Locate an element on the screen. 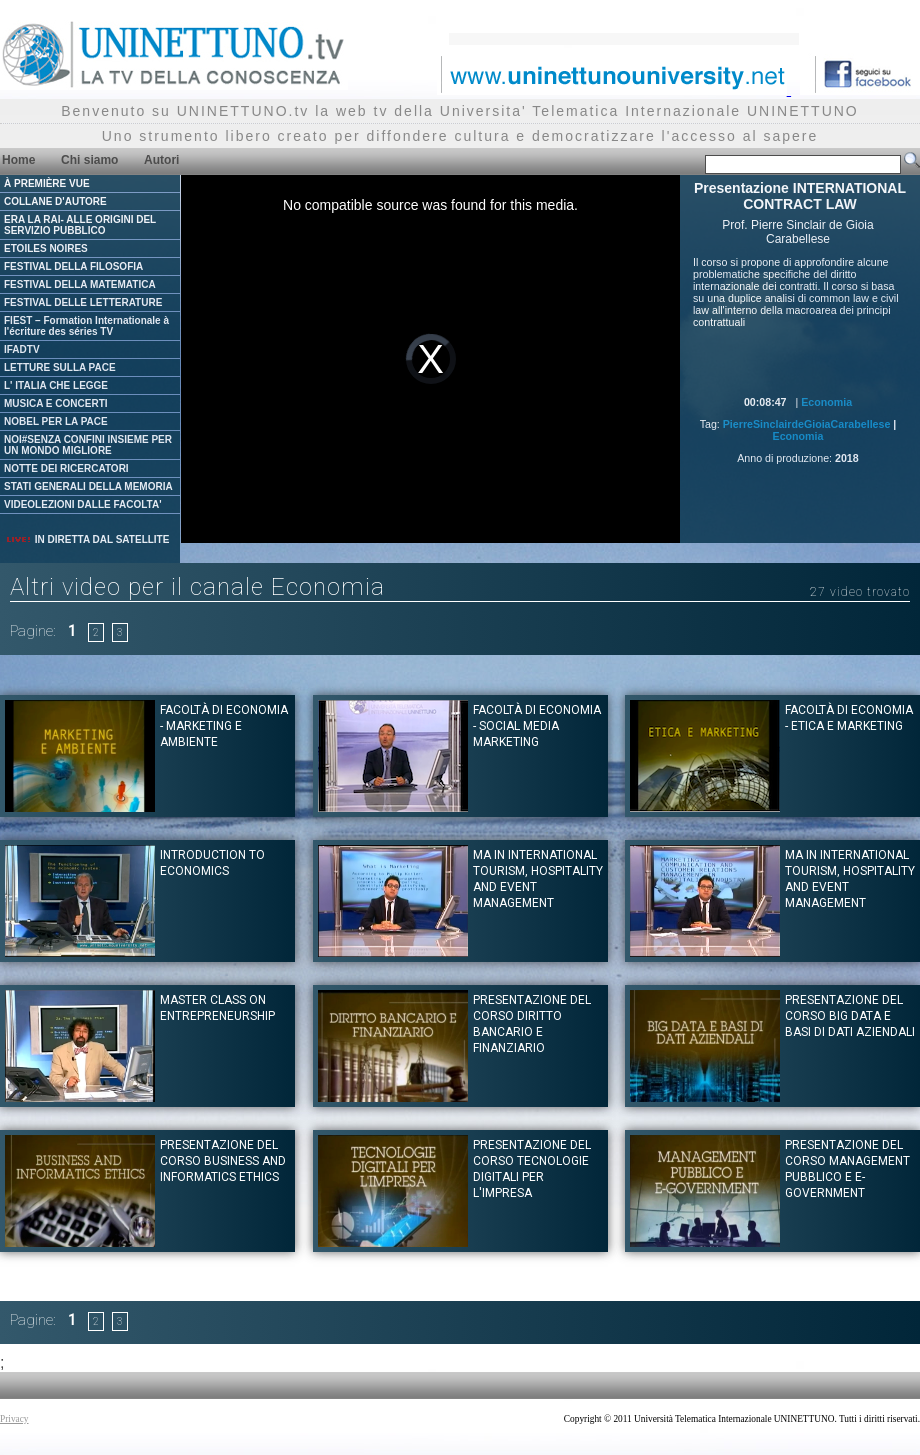 Image resolution: width=920 pixels, height=1455 pixels. ERA LA RAI- ALLE ORIGINI DEL SERVIZIO PUBBLICO is located at coordinates (80, 225).